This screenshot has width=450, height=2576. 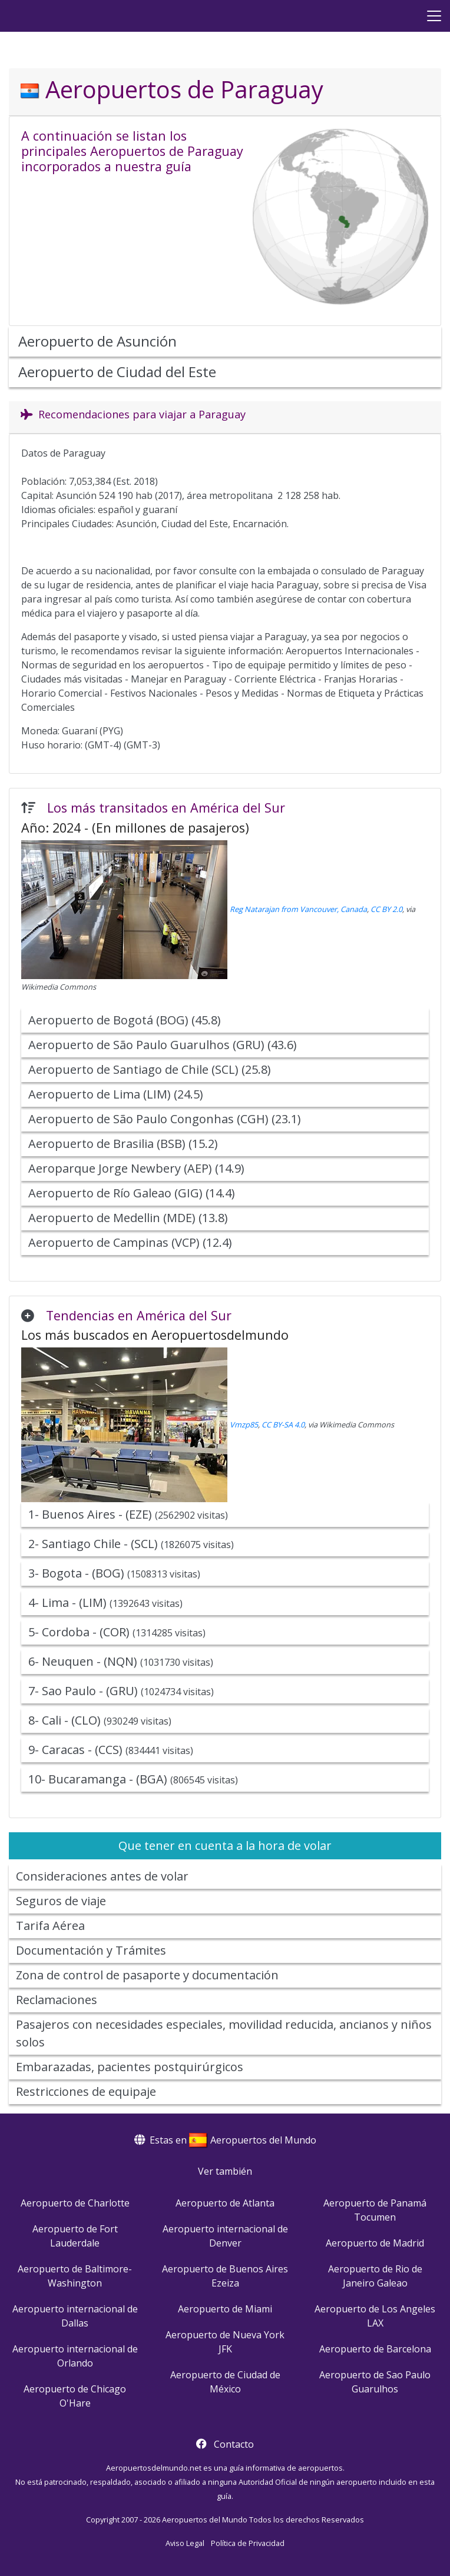 What do you see at coordinates (117, 371) in the screenshot?
I see `Aeropuerto de Ciudad del Este` at bounding box center [117, 371].